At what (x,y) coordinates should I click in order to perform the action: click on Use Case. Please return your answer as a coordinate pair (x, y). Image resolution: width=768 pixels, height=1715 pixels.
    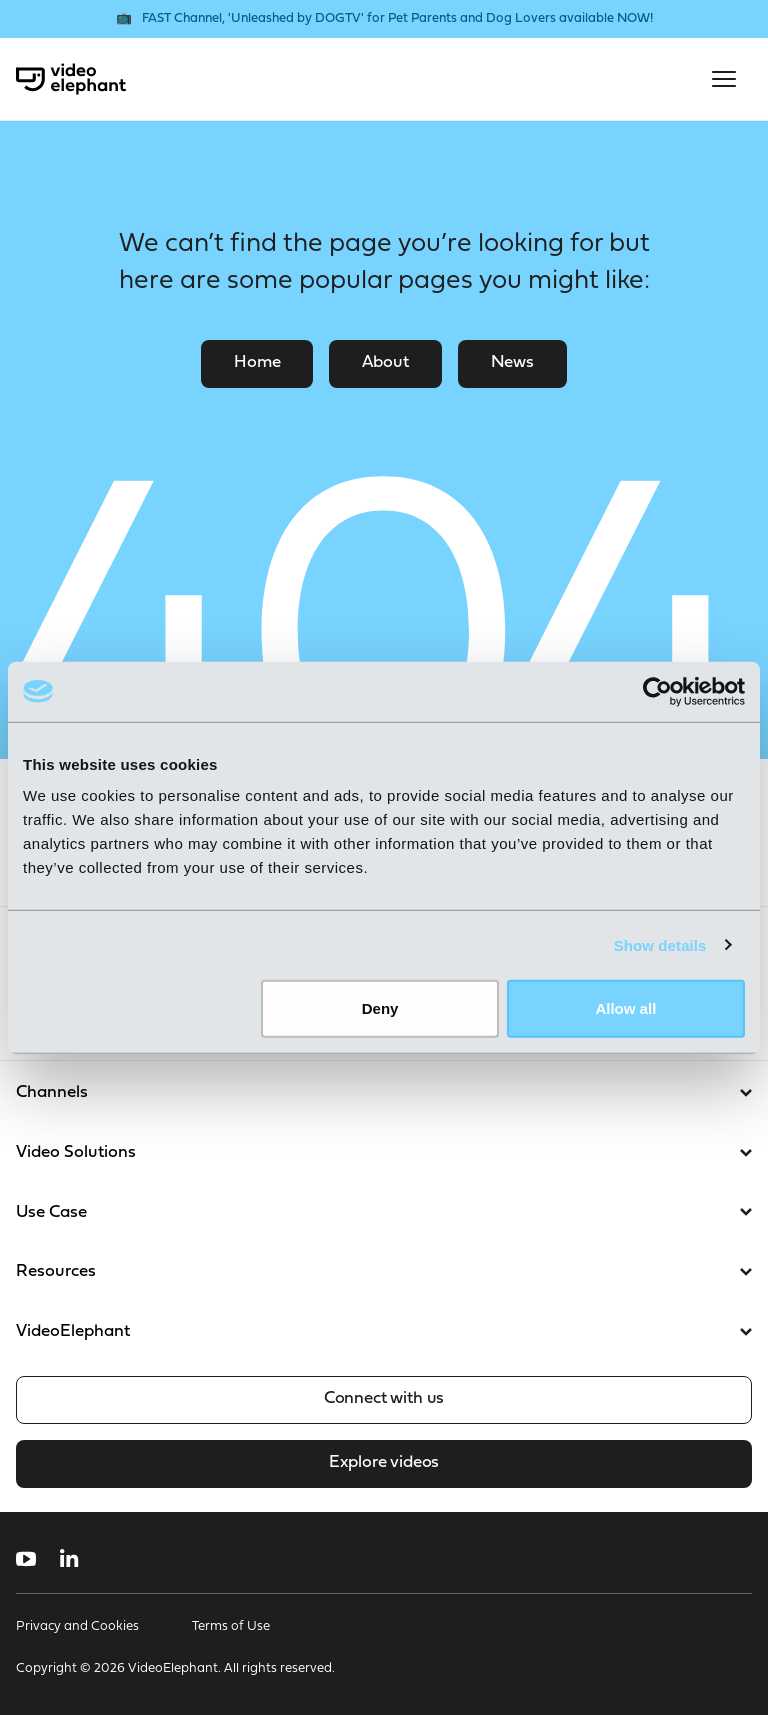
    Looking at the image, I should click on (384, 1212).